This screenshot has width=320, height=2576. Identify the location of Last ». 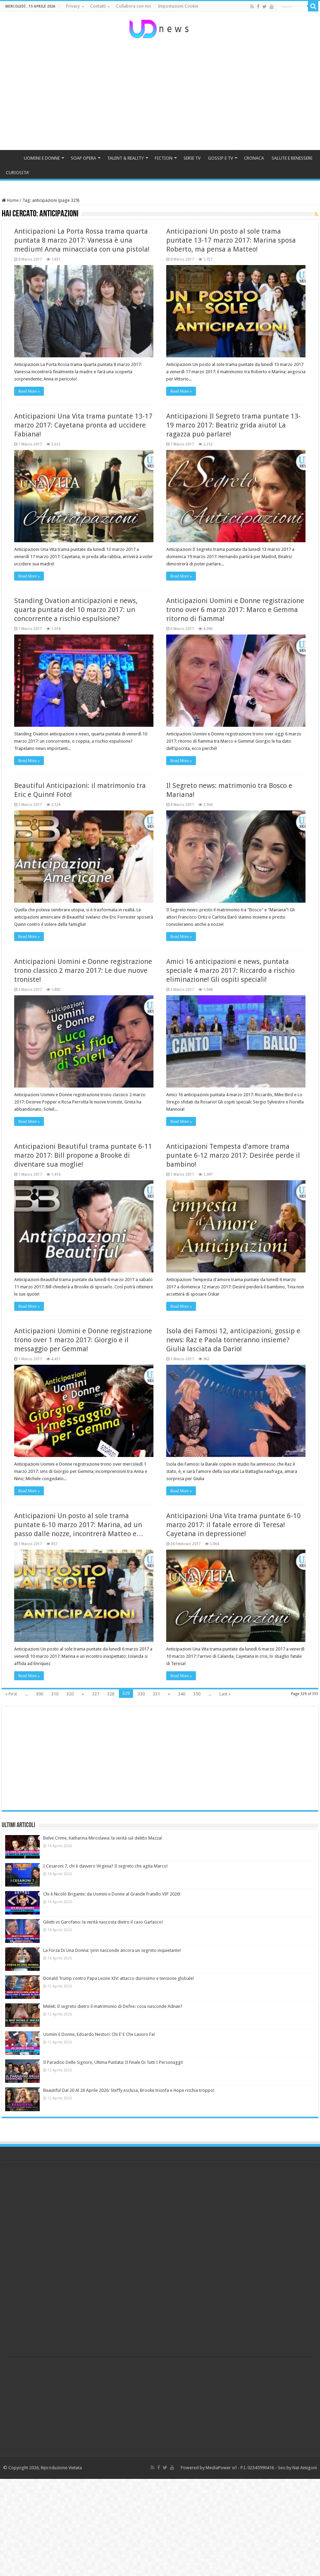
(224, 1693).